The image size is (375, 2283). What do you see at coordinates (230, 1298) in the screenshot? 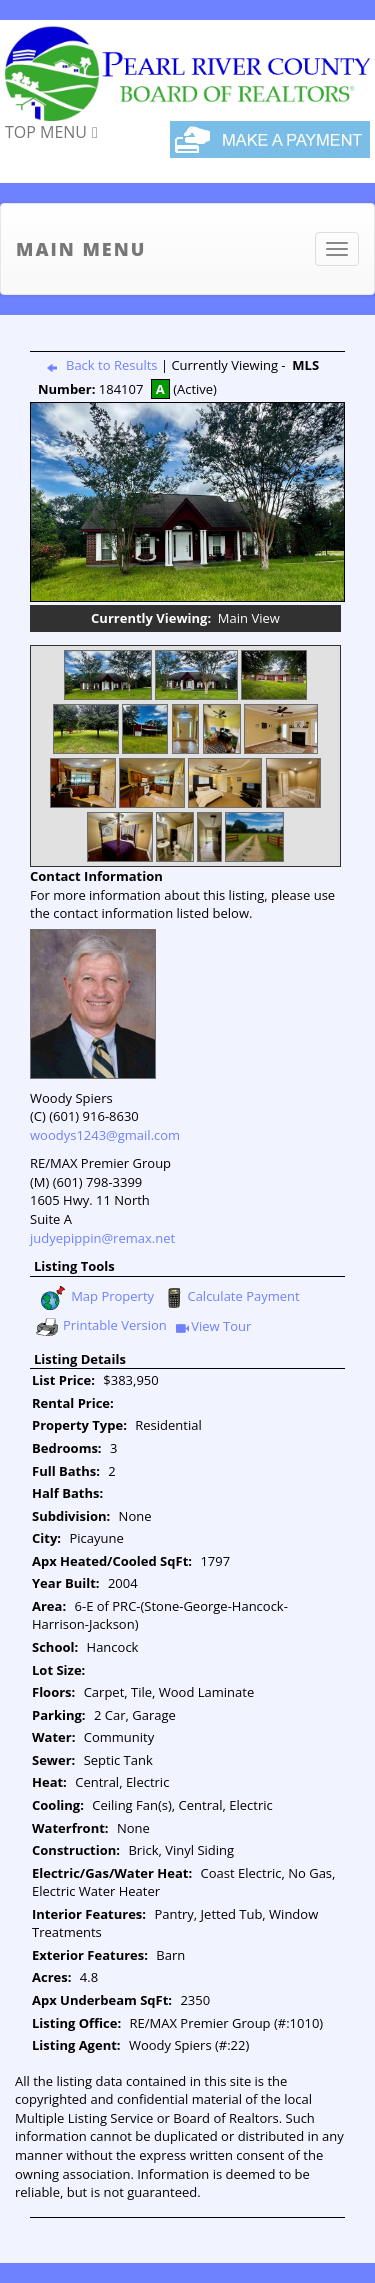
I see `Calculate Payment` at bounding box center [230, 1298].